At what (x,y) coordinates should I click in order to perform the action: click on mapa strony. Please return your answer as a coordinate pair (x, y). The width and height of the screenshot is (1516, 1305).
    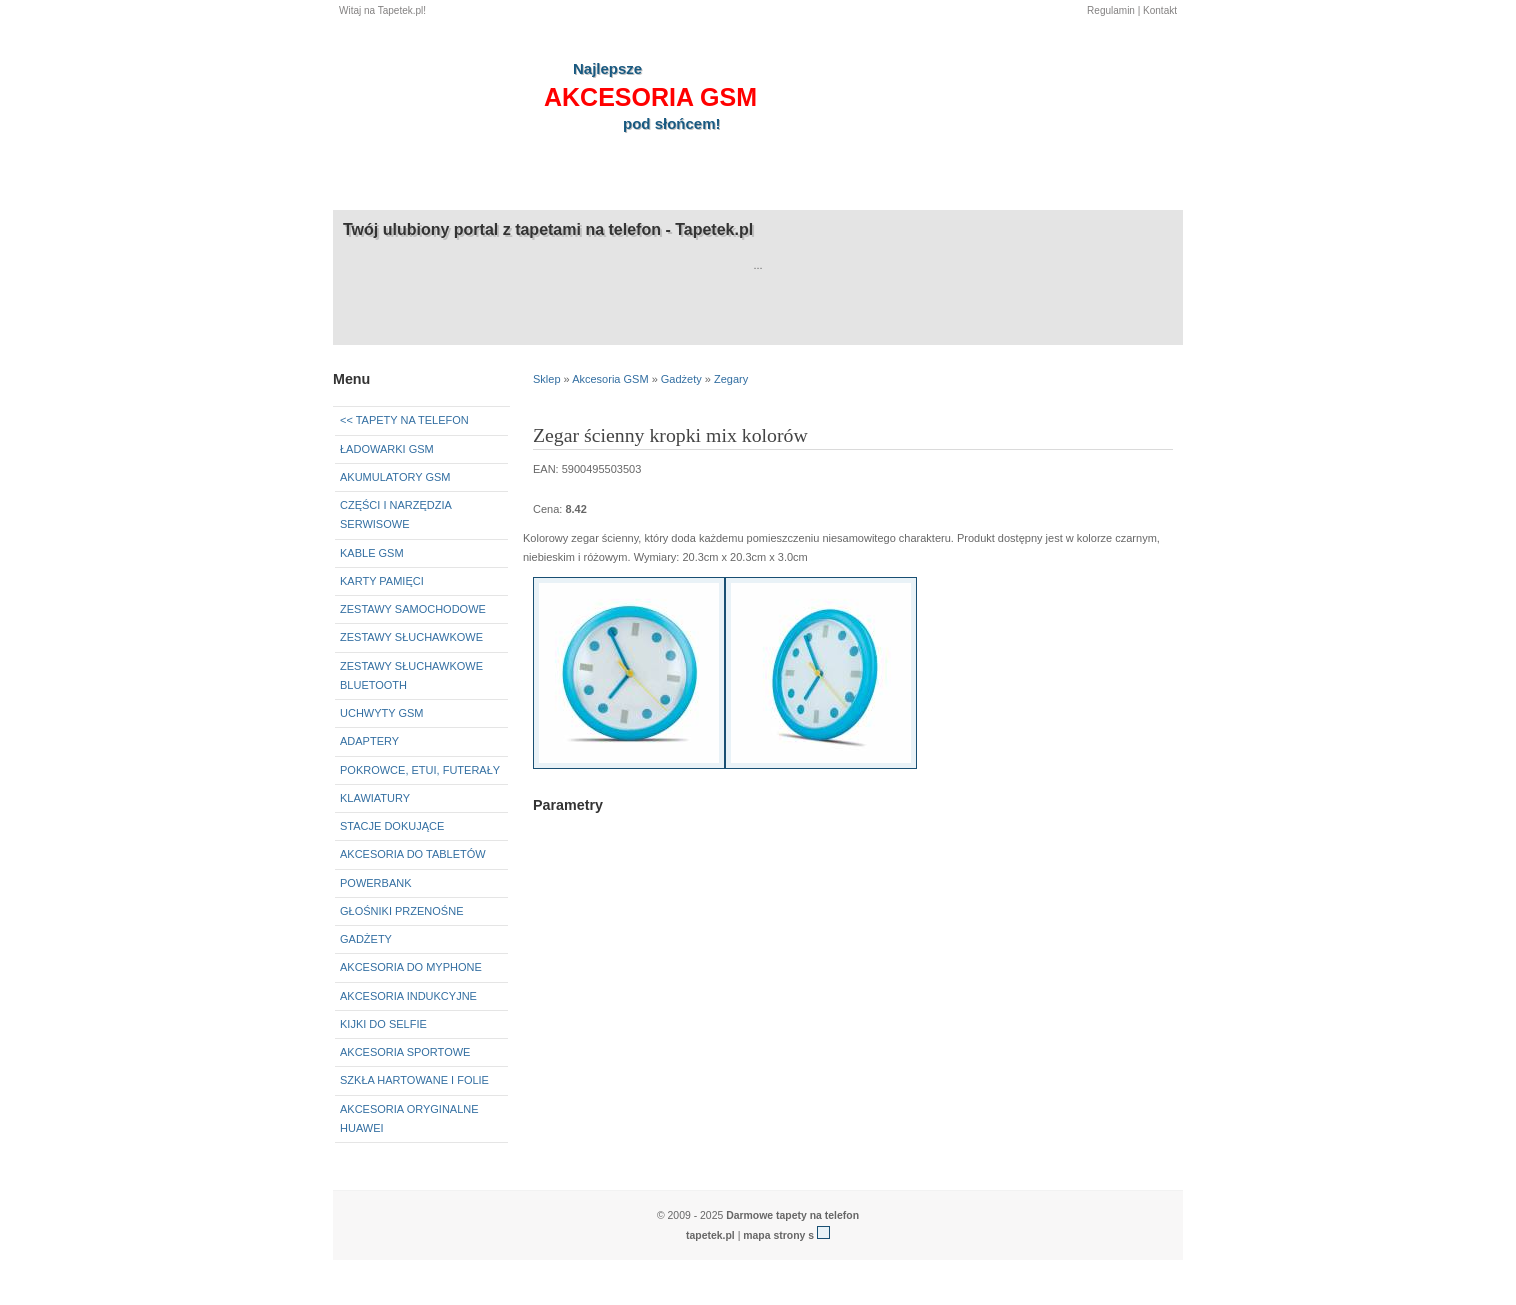
    Looking at the image, I should click on (774, 1235).